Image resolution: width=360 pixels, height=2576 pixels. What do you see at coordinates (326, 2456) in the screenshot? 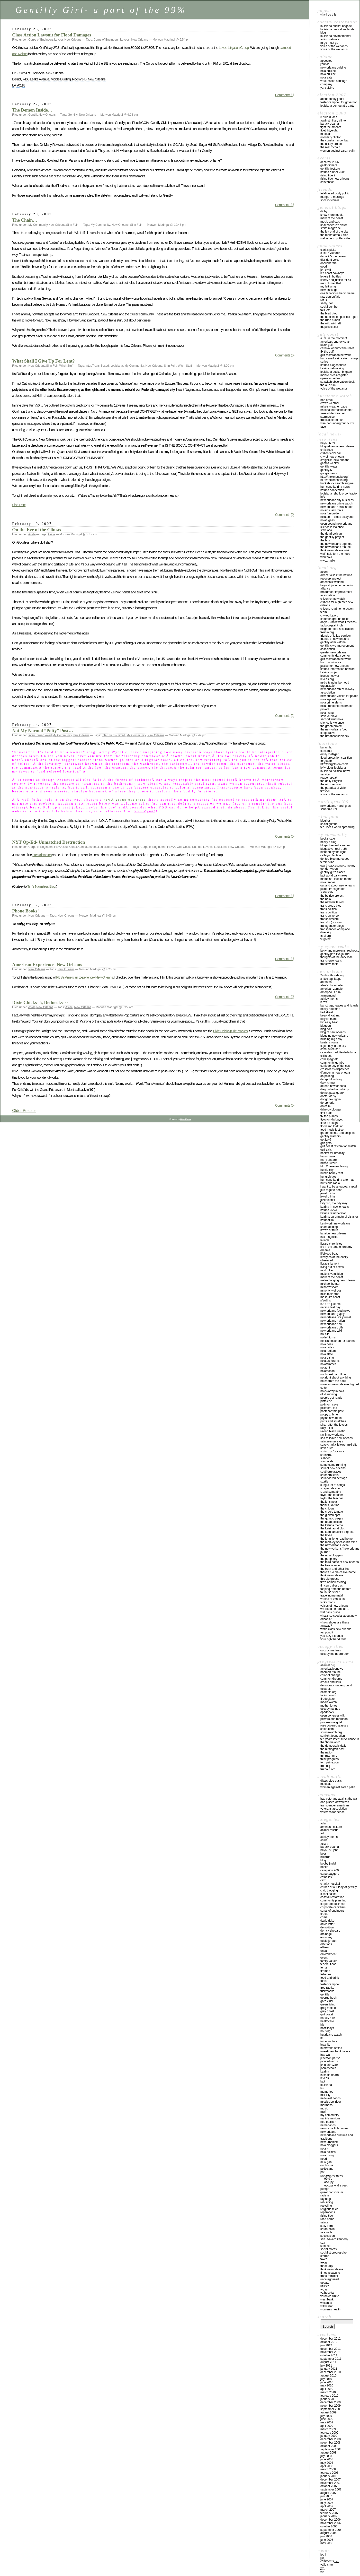
I see `July 2008` at bounding box center [326, 2456].